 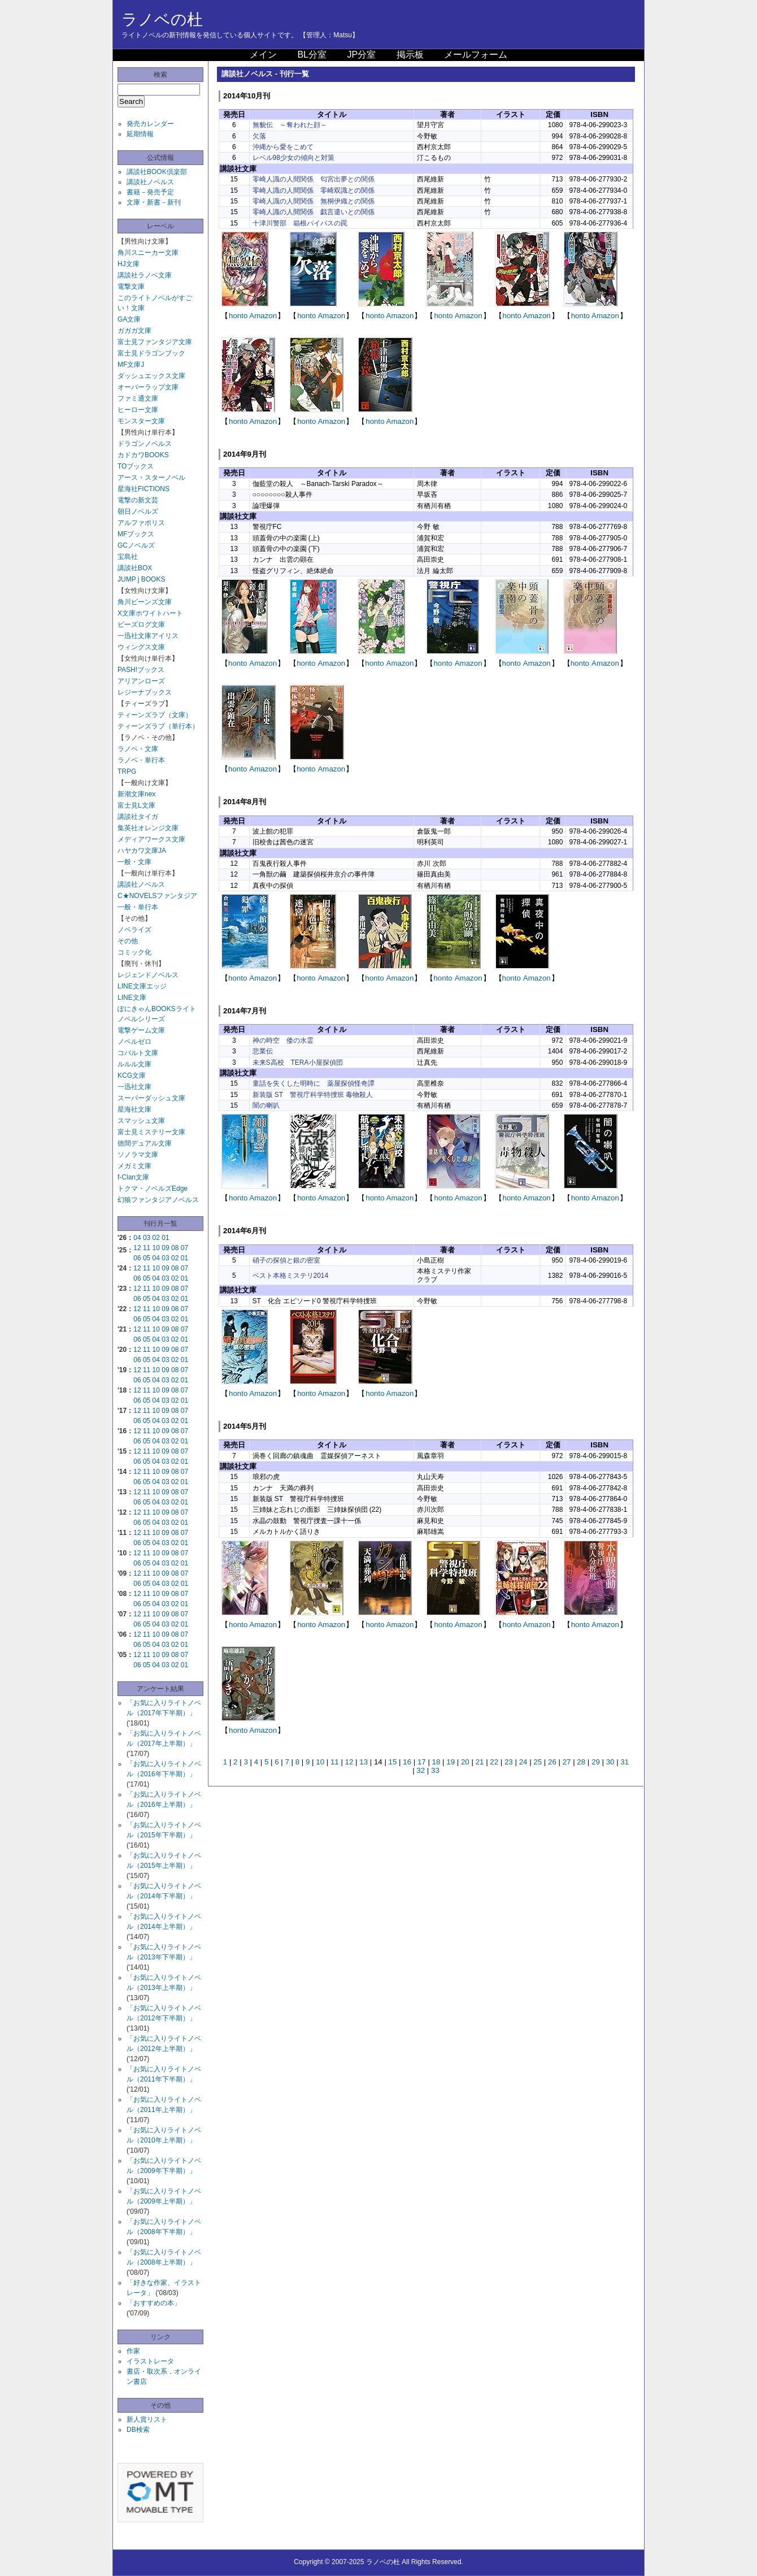 What do you see at coordinates (624, 1762) in the screenshot?
I see `31` at bounding box center [624, 1762].